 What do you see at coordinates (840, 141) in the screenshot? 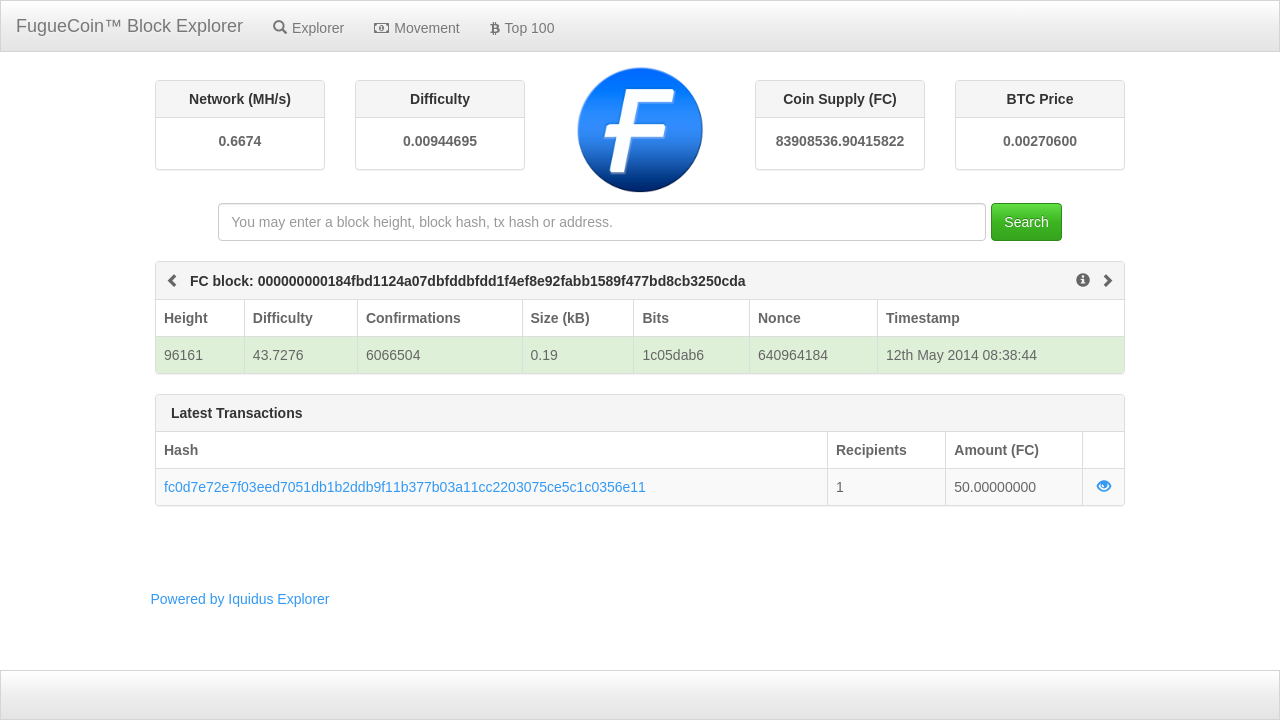
I see `83908536.90415822` at bounding box center [840, 141].